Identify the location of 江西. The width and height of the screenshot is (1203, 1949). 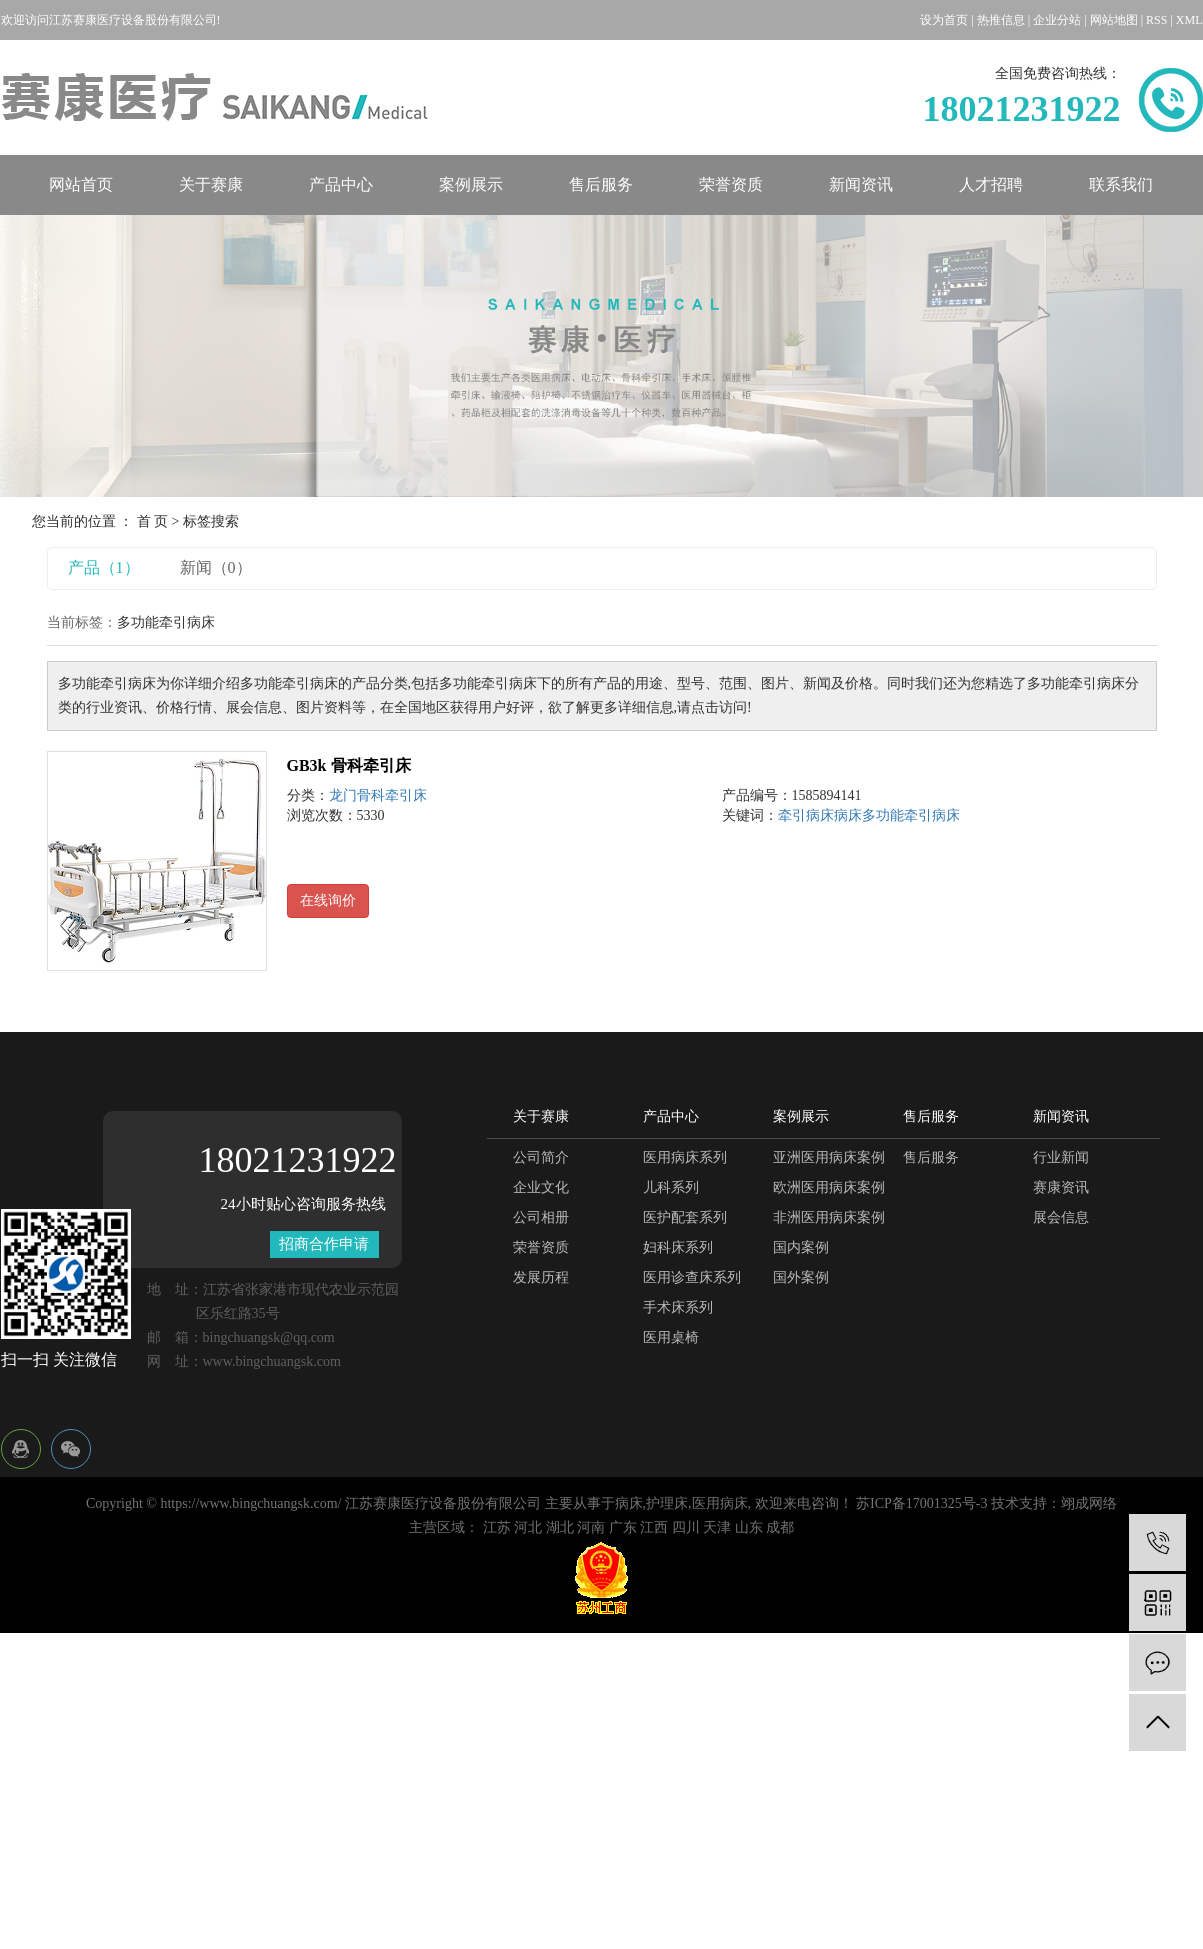
(654, 1527).